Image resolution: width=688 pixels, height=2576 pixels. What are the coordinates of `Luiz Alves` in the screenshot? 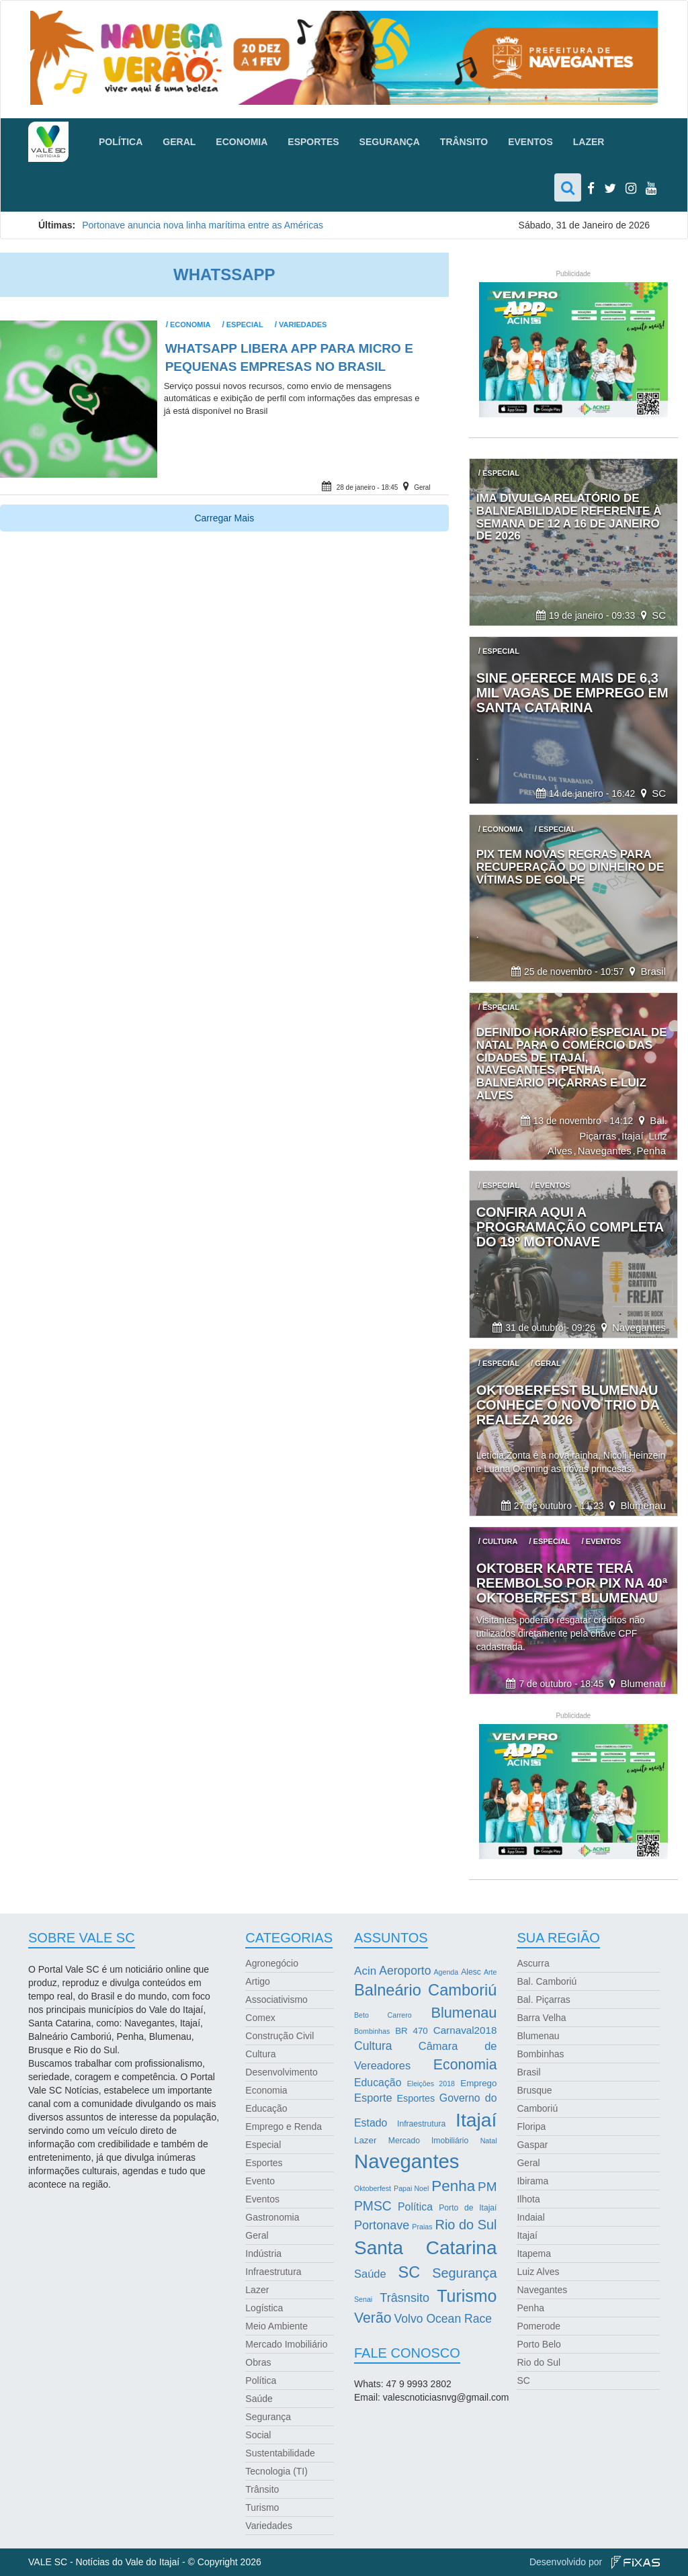 It's located at (538, 2271).